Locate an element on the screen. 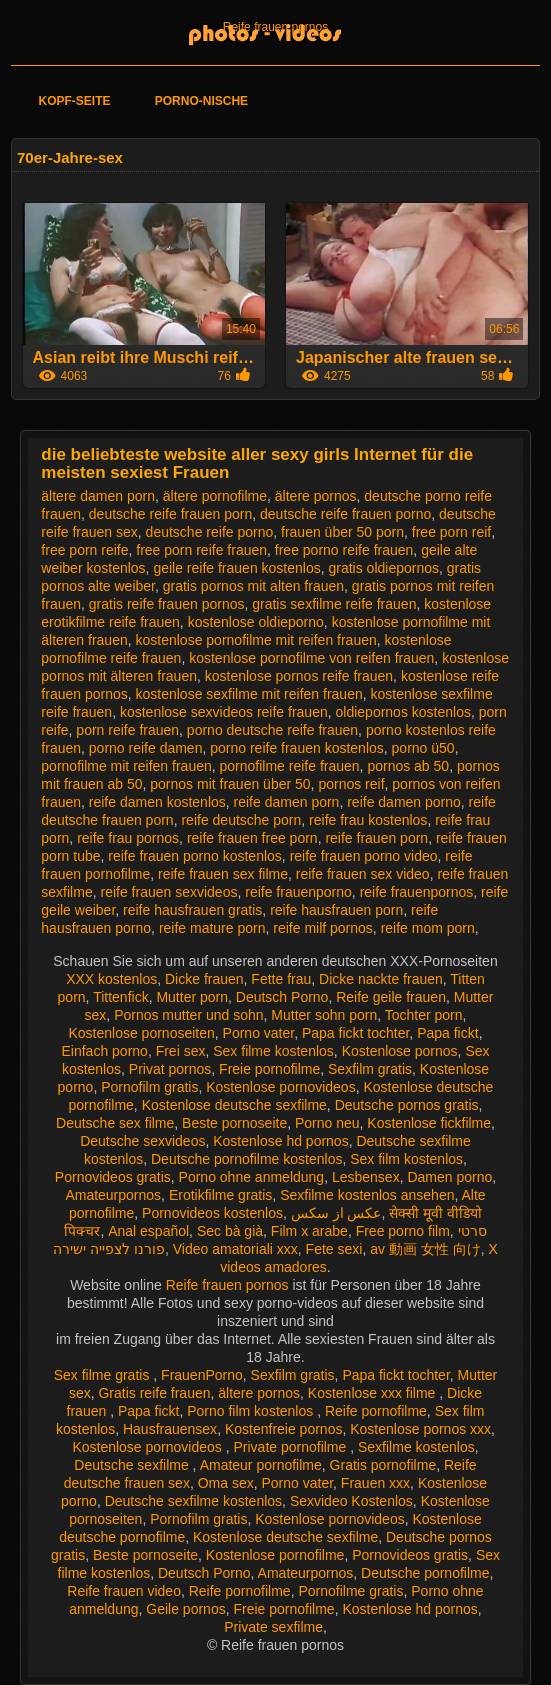 The width and height of the screenshot is (551, 1685). Deutsch Porno is located at coordinates (282, 997).